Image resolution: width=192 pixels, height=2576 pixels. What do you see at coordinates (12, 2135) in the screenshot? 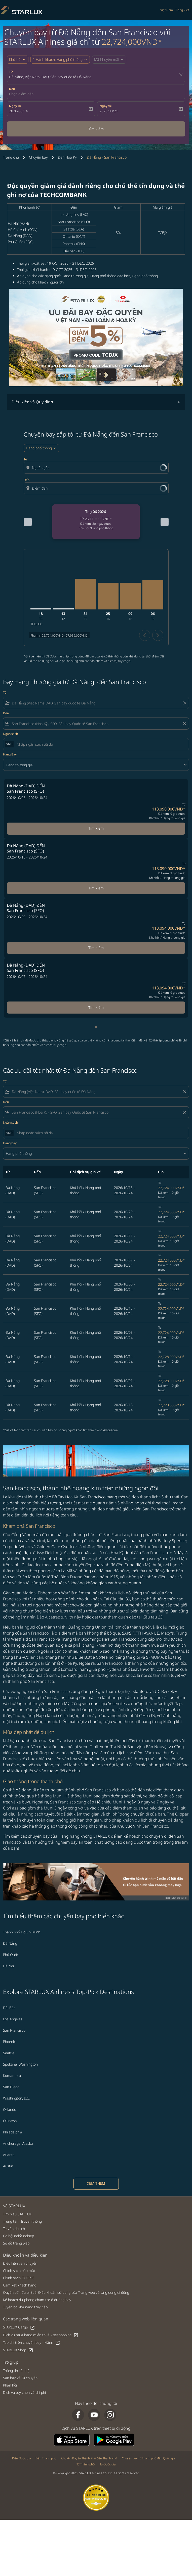
I see `Philadelphia` at bounding box center [12, 2135].